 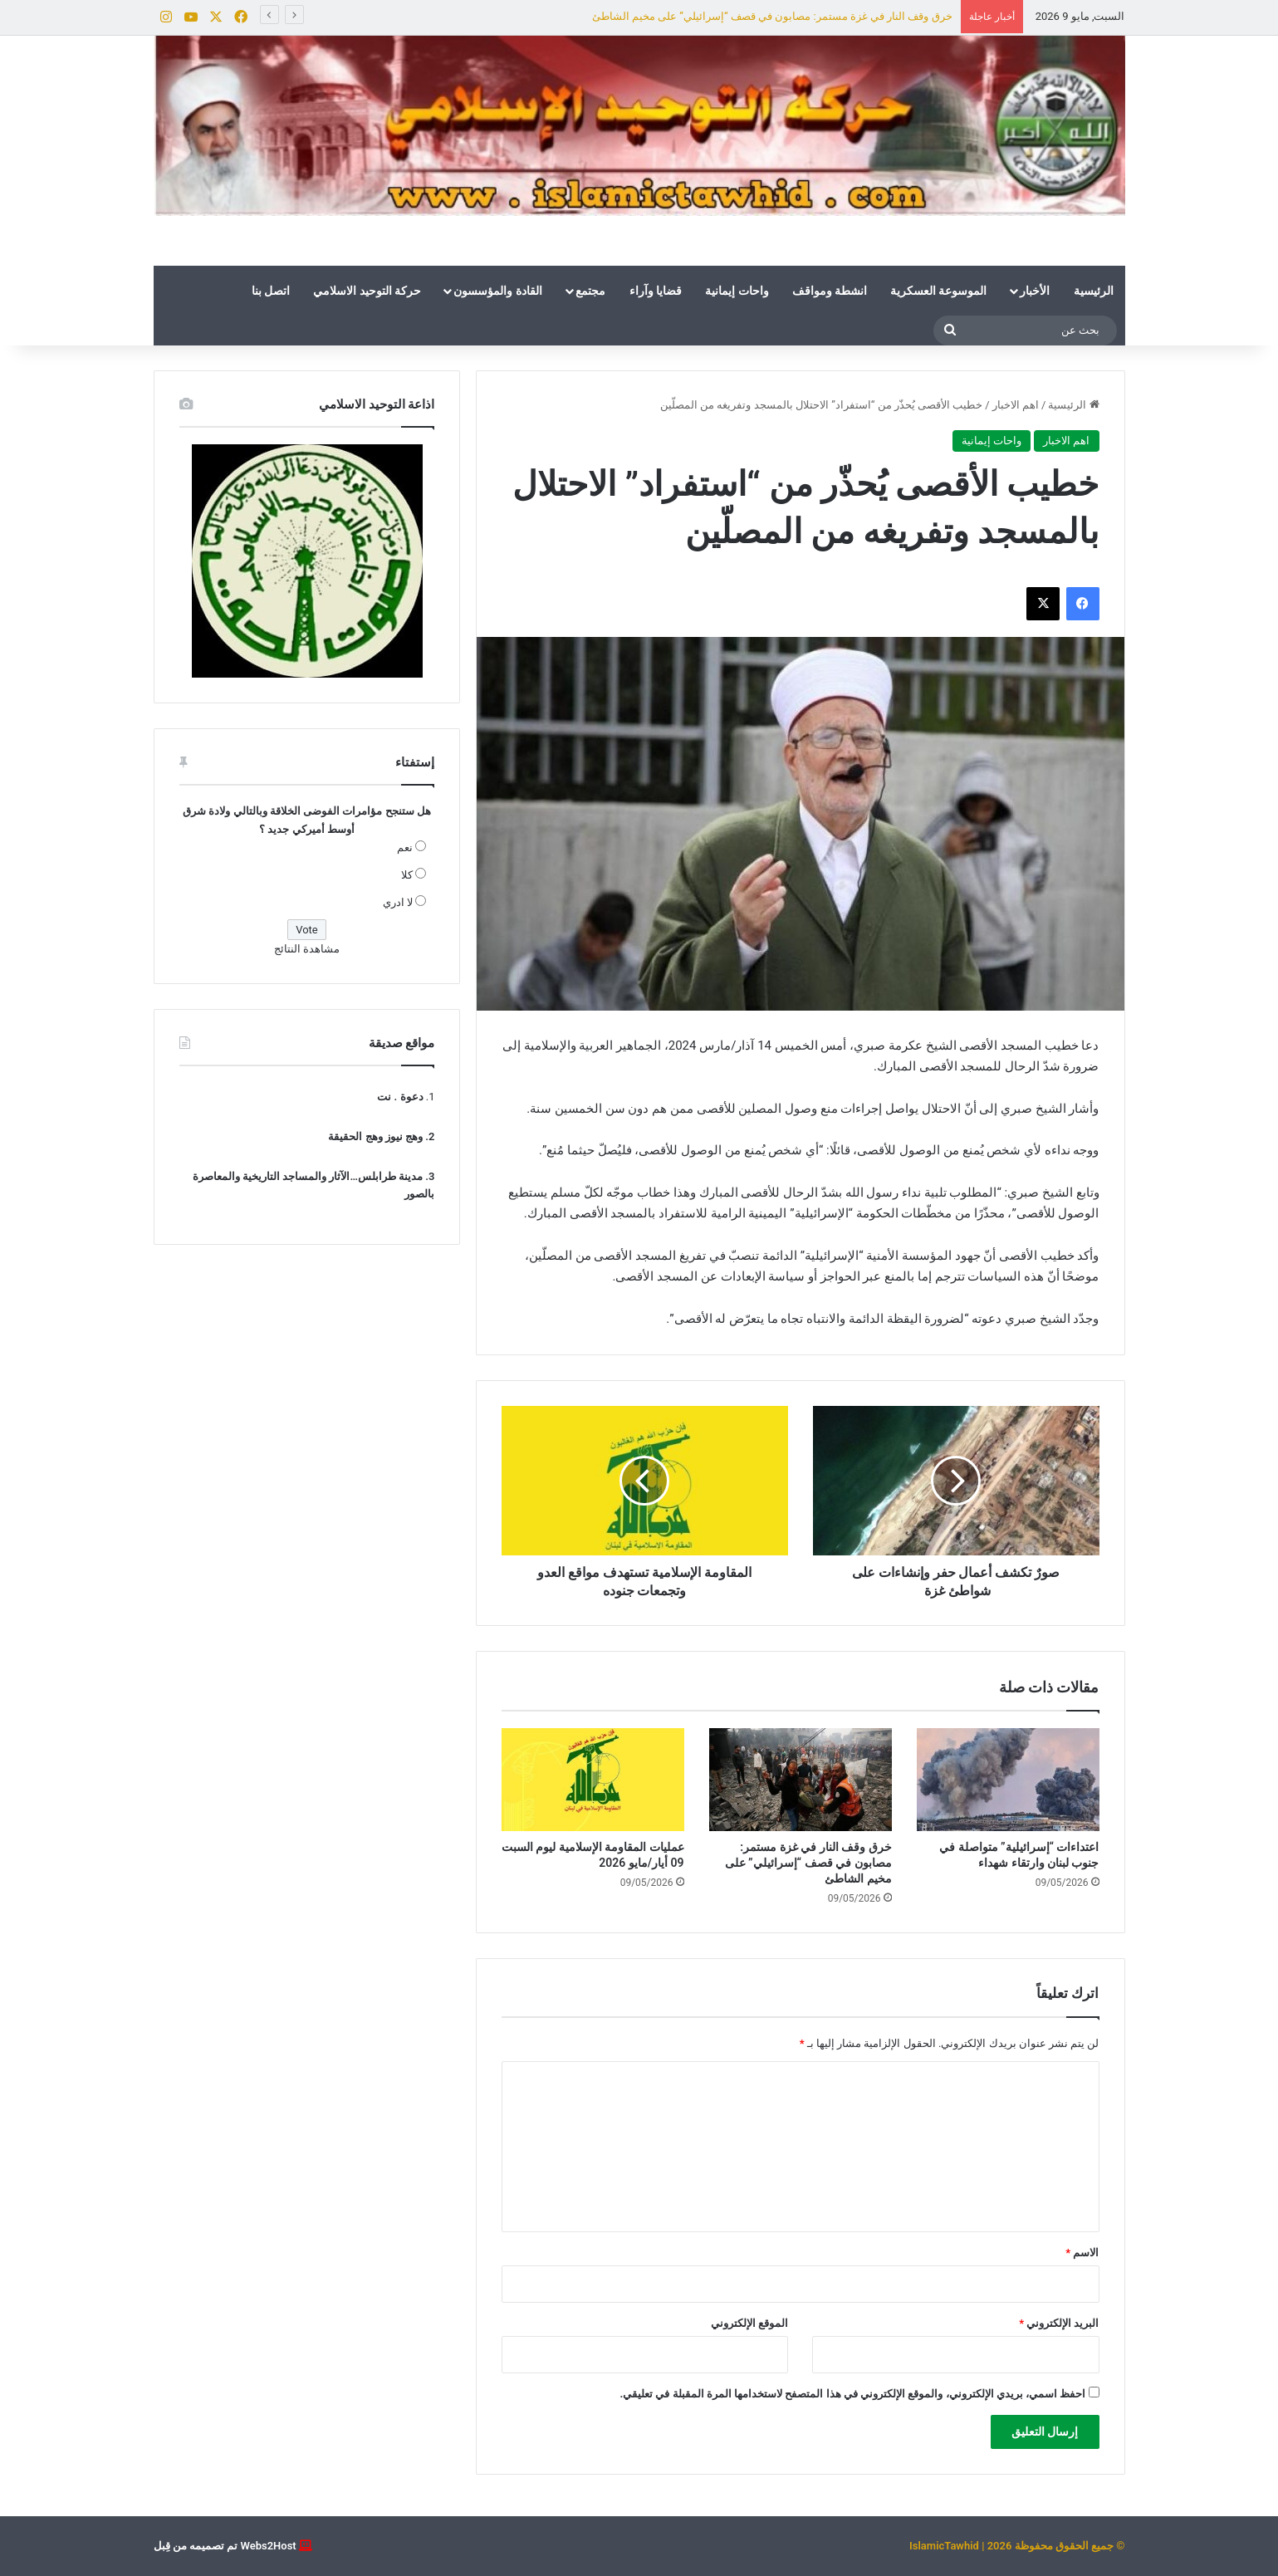 I want to click on حركة التوحيد الاسلامي, so click(x=367, y=290).